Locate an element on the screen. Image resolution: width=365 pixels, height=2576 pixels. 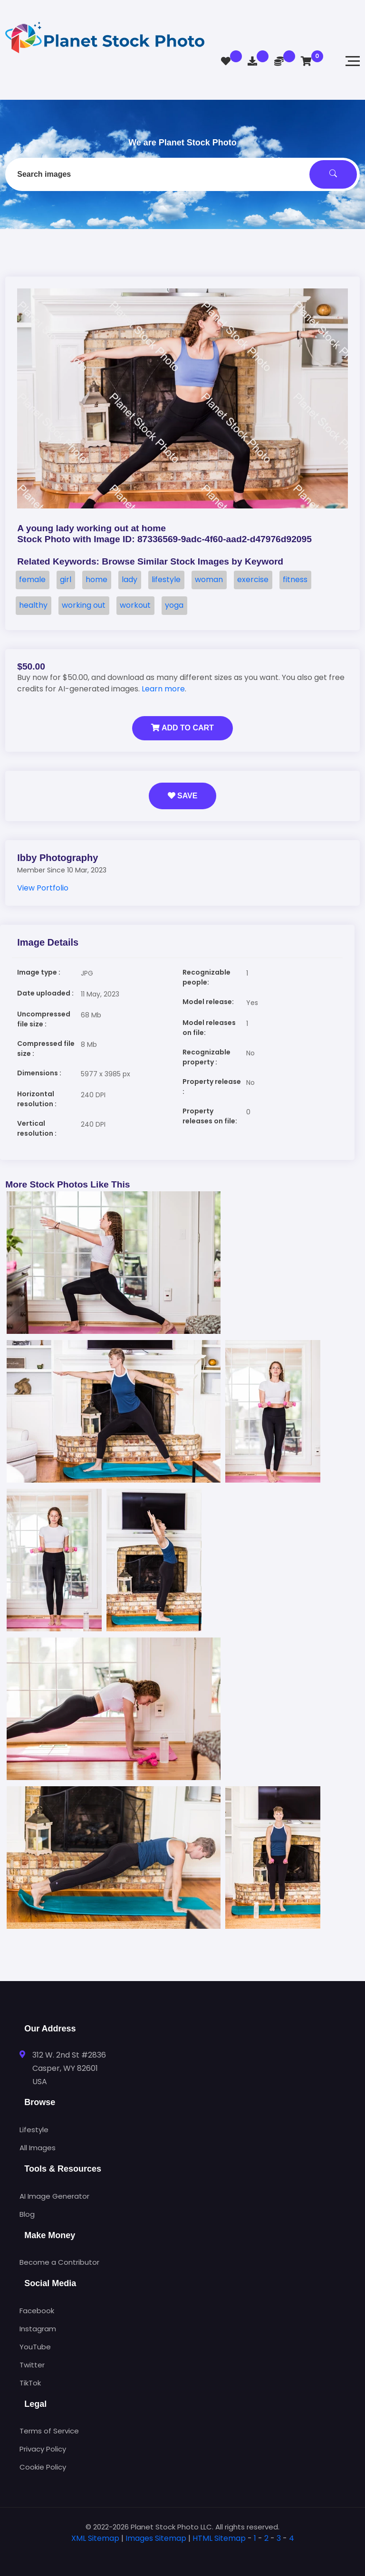
XML Sitemap is located at coordinates (95, 2538).